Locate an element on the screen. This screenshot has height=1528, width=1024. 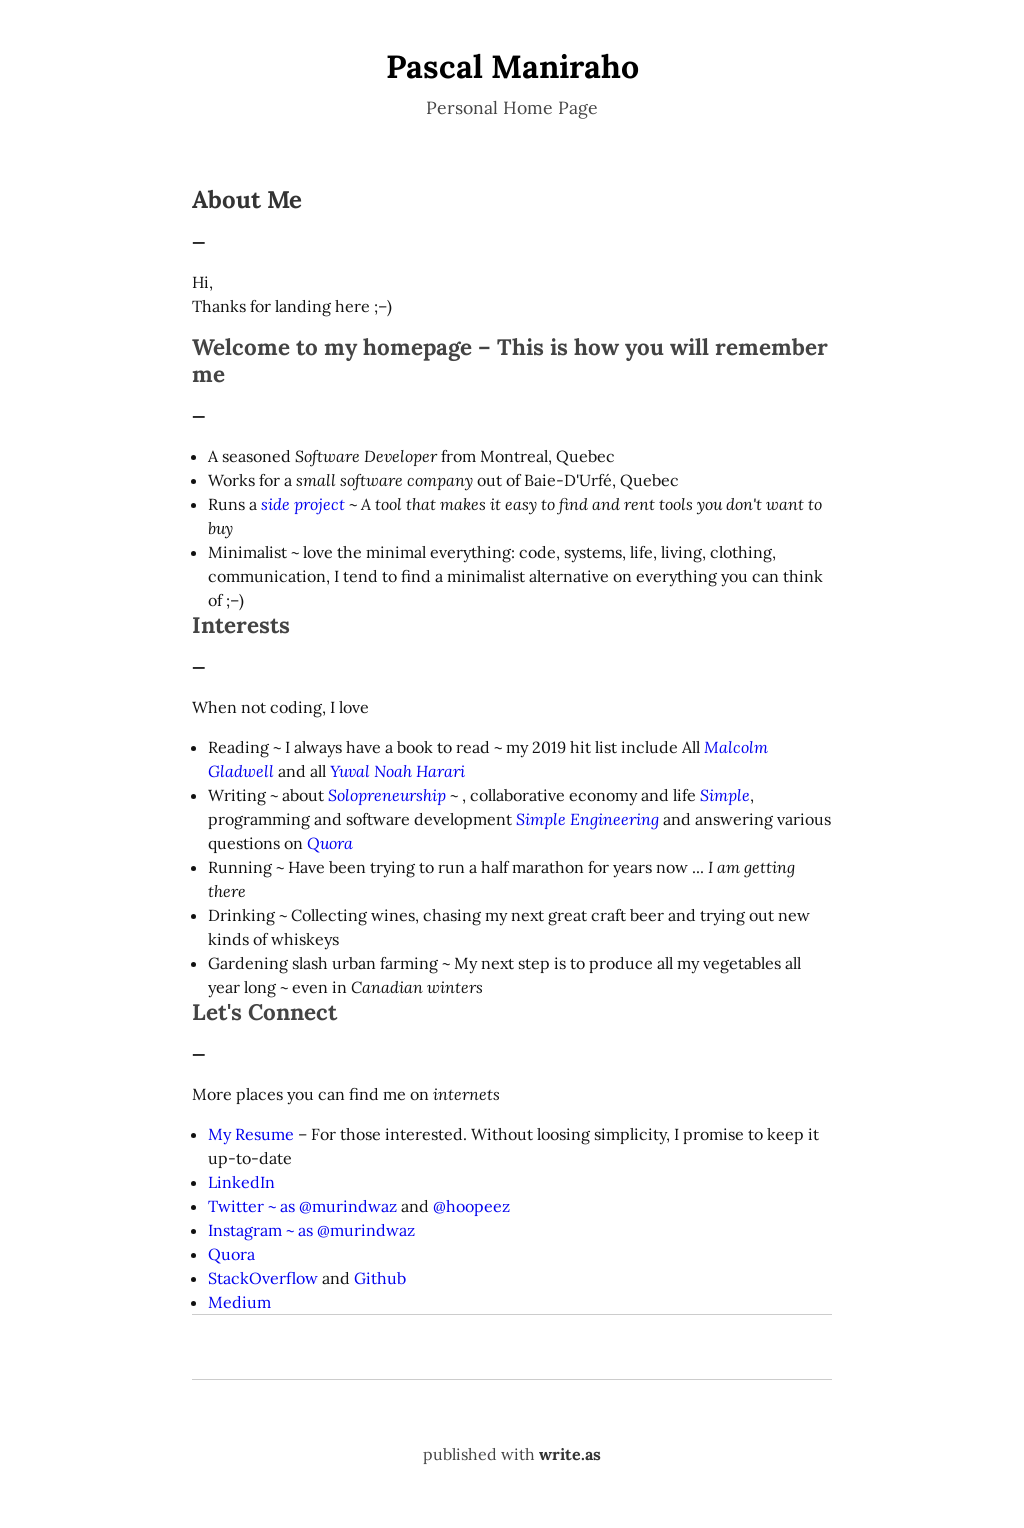
side project is located at coordinates (303, 504).